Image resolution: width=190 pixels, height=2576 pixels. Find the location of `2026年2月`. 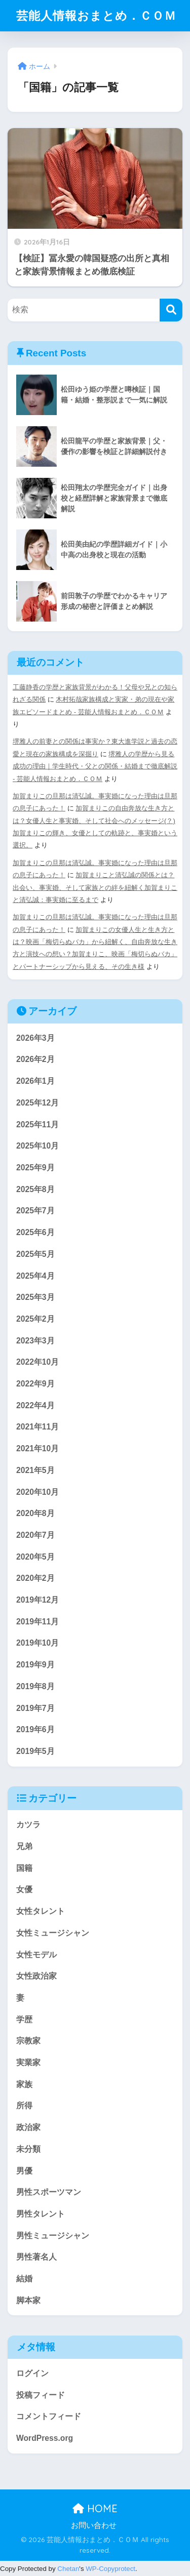

2026年2月 is located at coordinates (35, 1059).